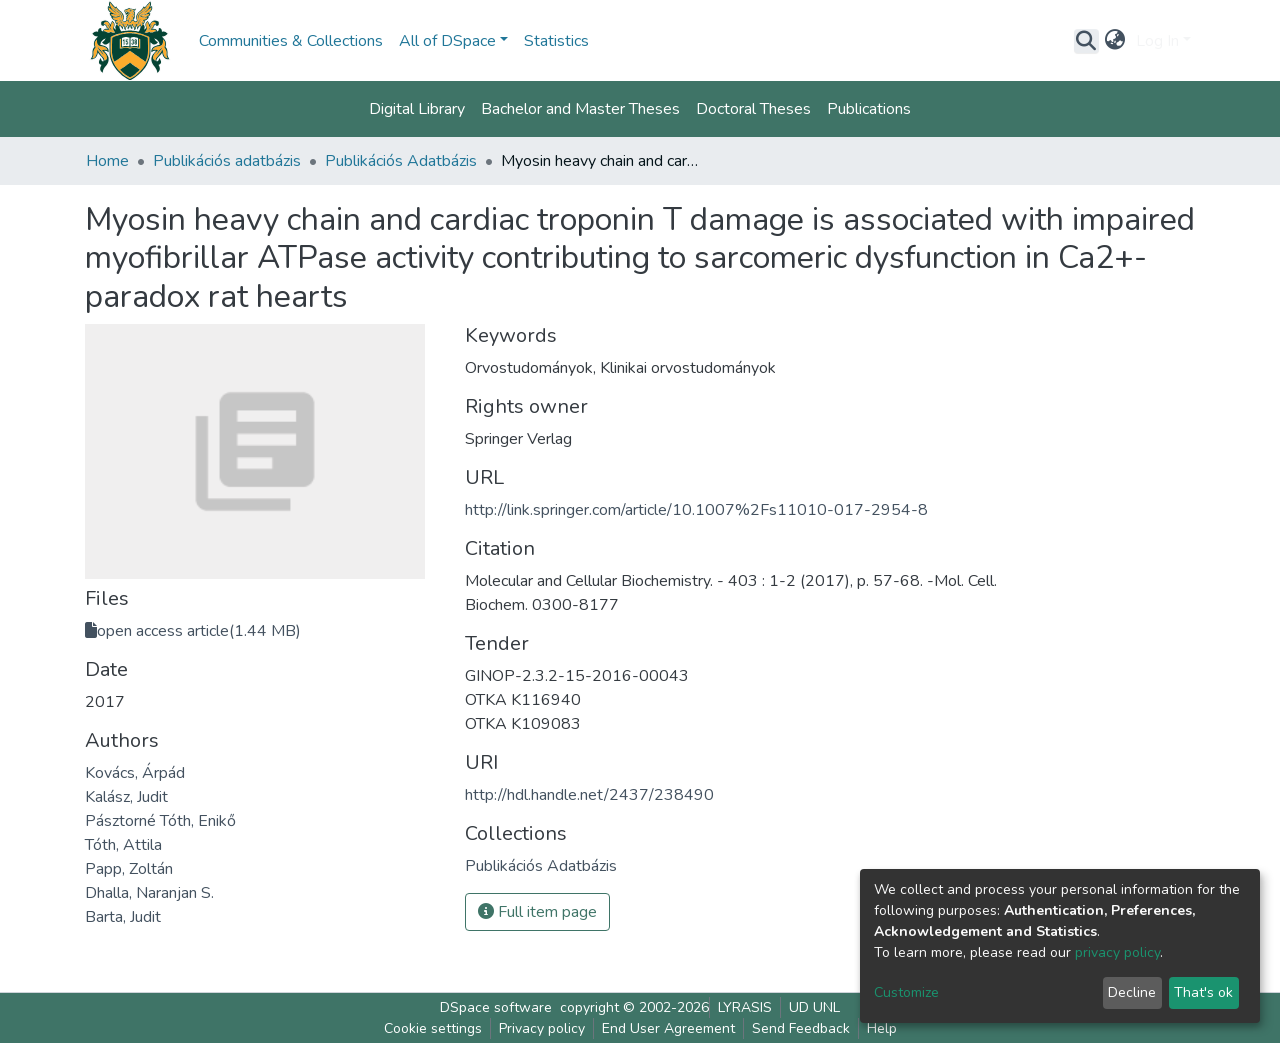 The image size is (1280, 1043). What do you see at coordinates (149, 893) in the screenshot?
I see `Dhalla, Naranjan S.` at bounding box center [149, 893].